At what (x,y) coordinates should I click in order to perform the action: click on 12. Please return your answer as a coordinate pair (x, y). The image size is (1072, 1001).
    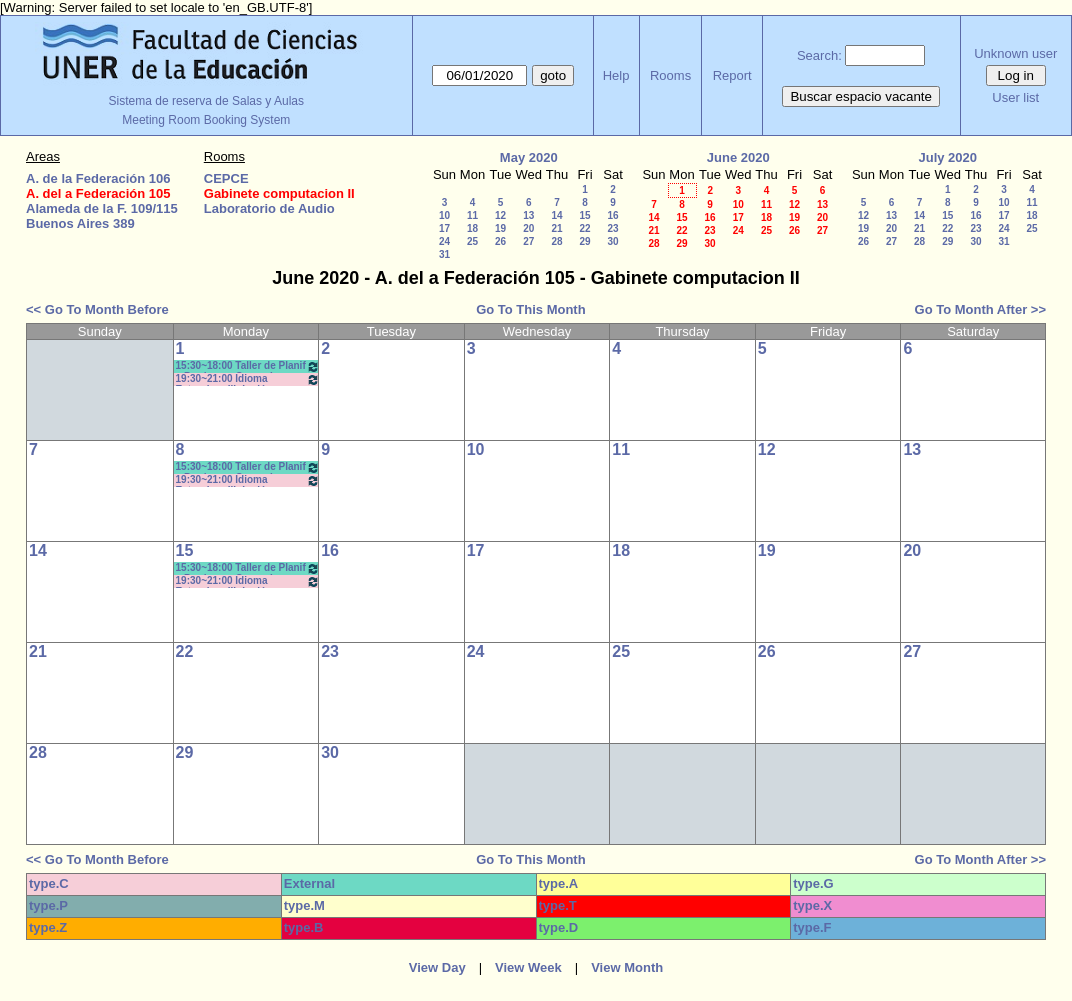
    Looking at the image, I should click on (500, 215).